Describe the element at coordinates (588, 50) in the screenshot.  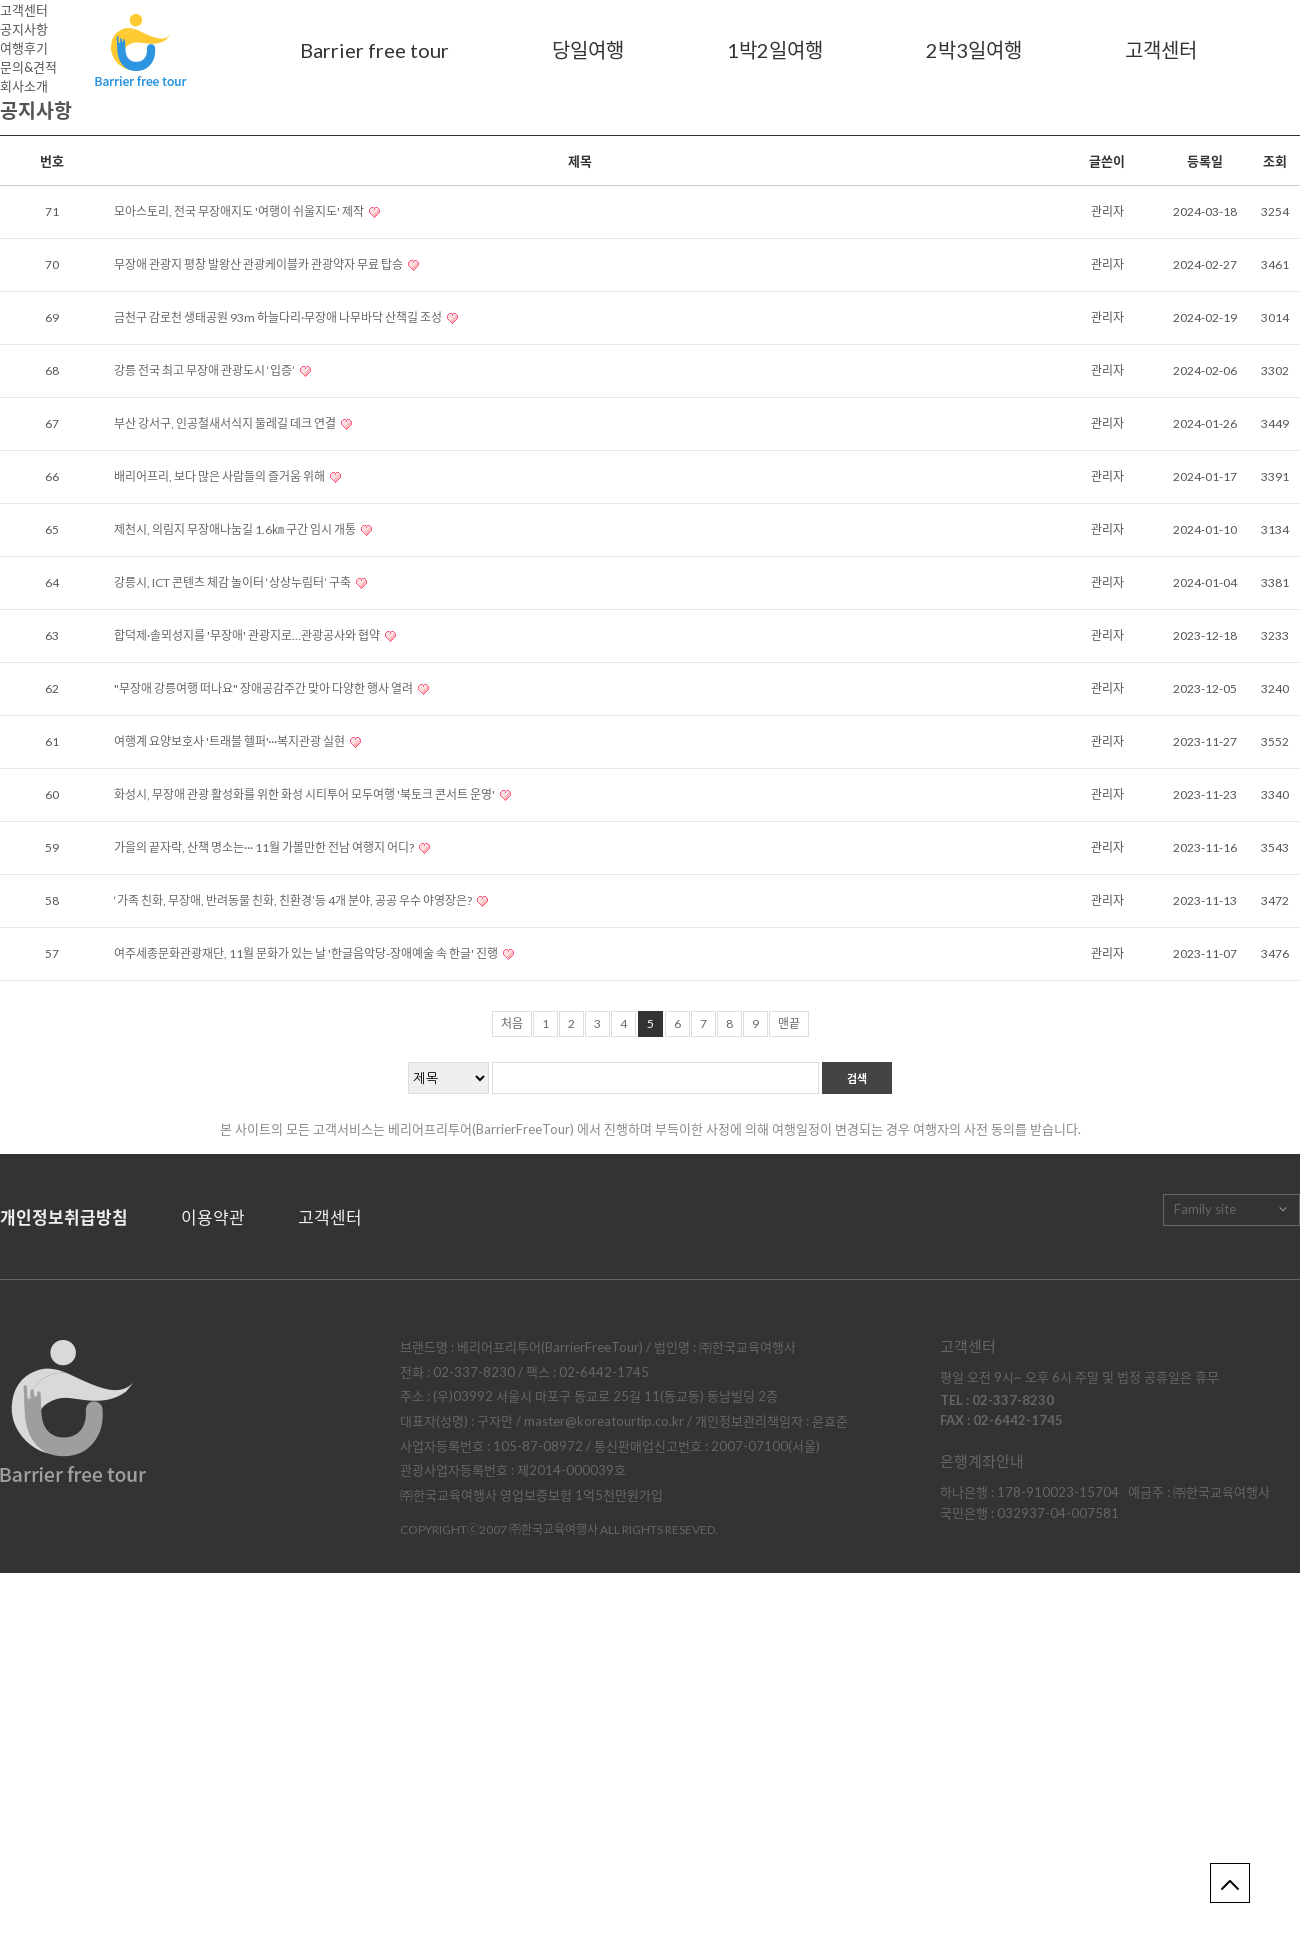
I see `당일여행` at that location.